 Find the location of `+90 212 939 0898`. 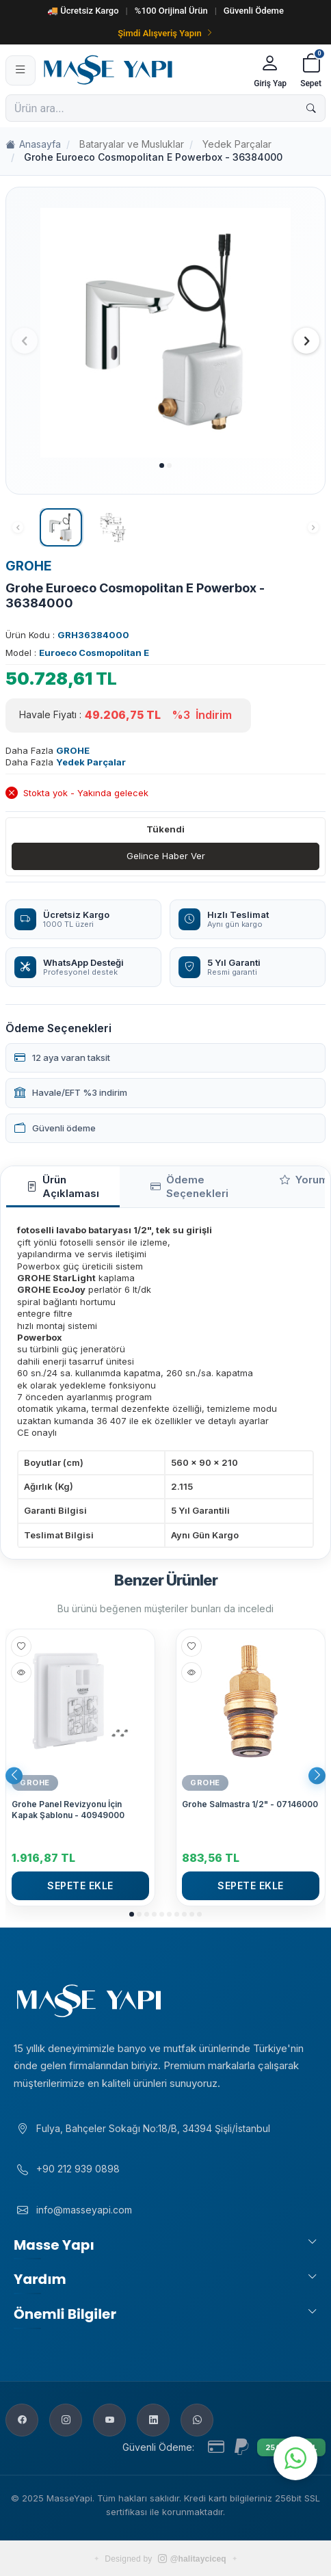

+90 212 939 0898 is located at coordinates (78, 2168).